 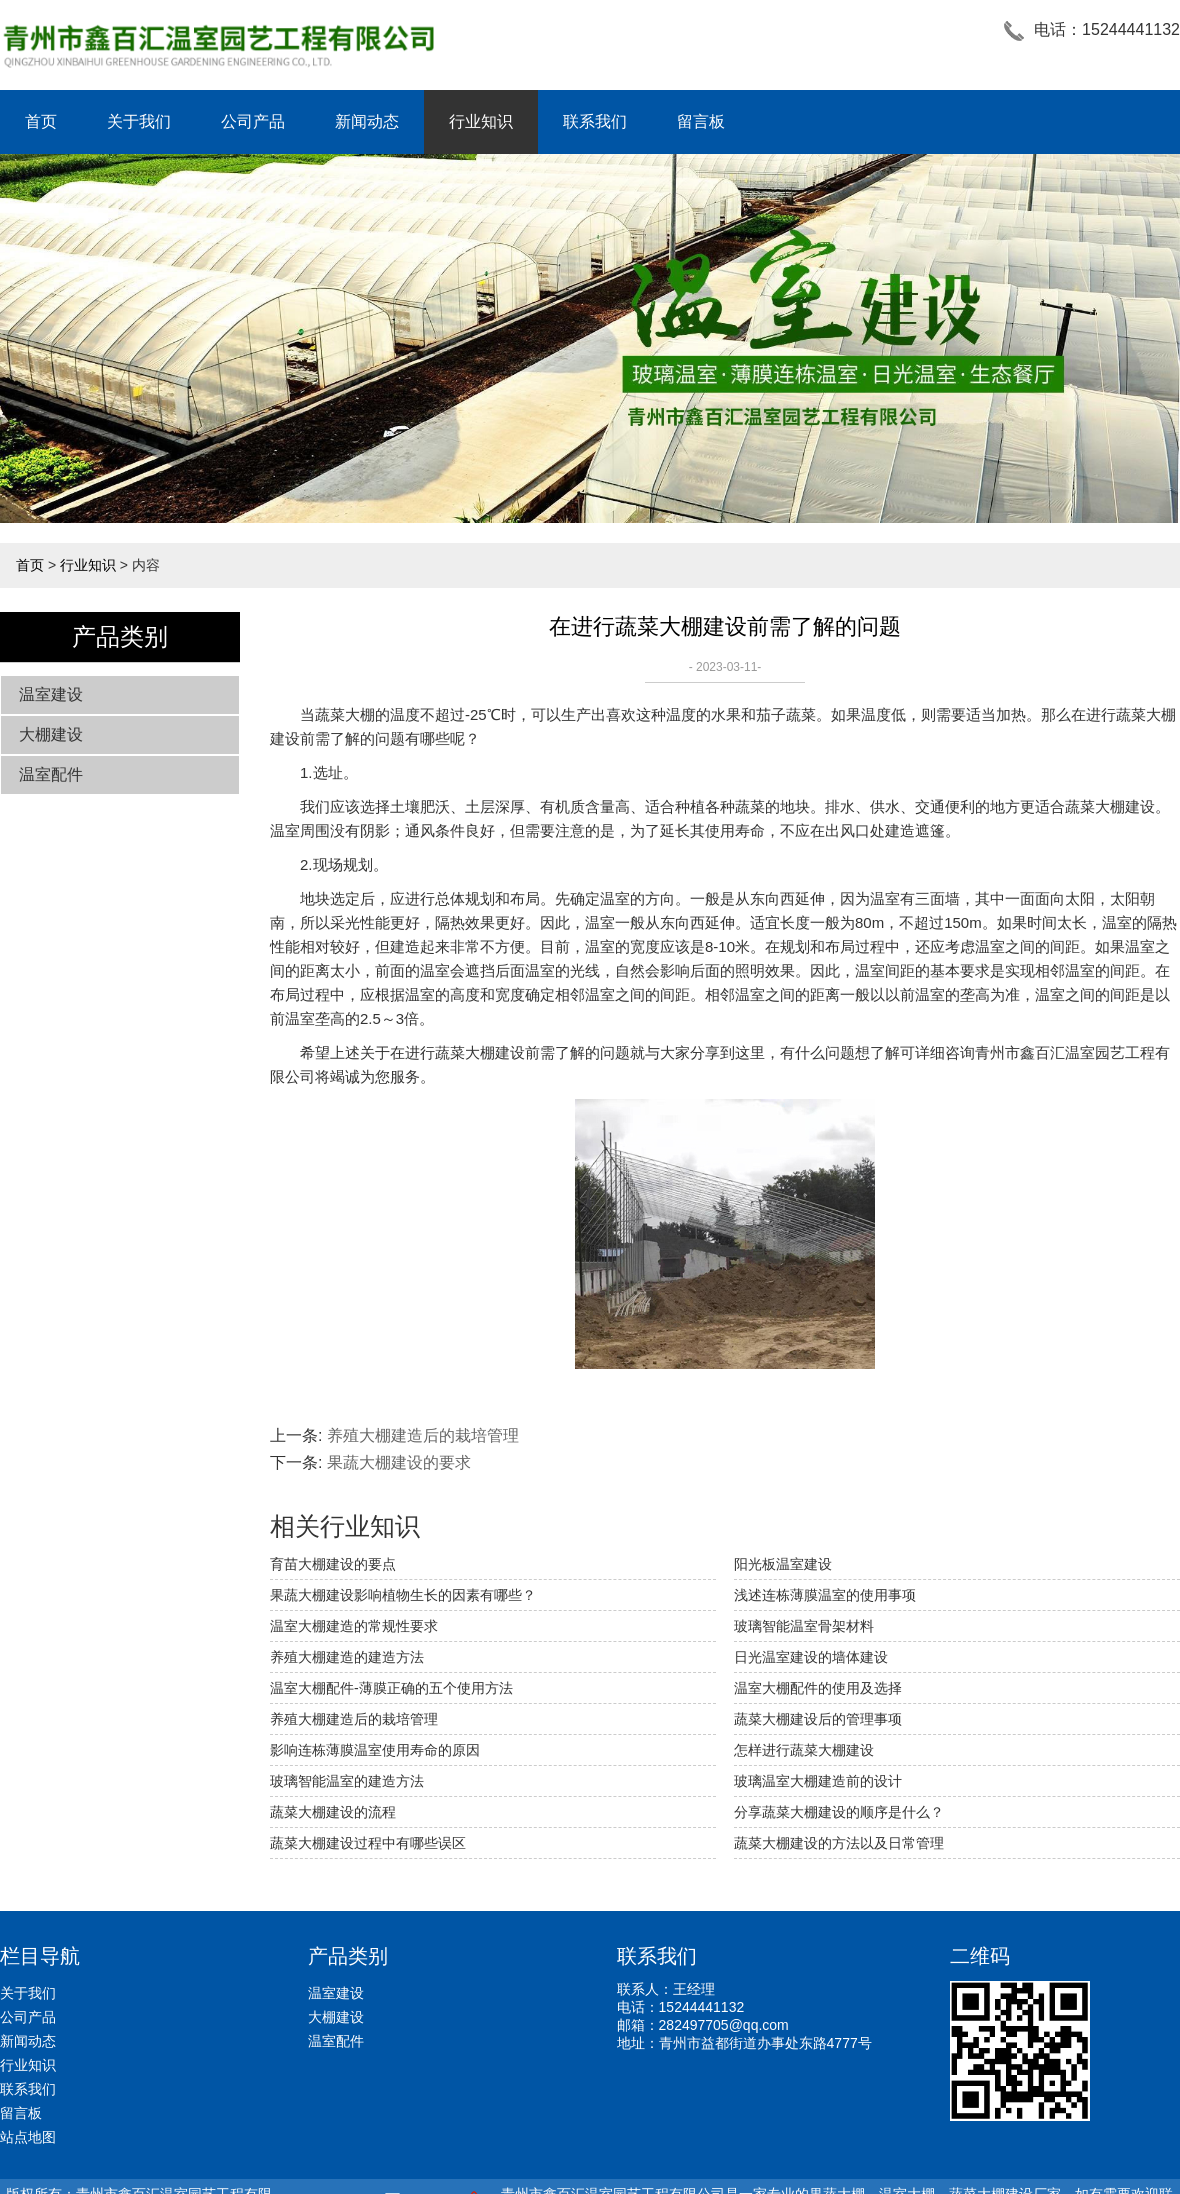 What do you see at coordinates (403, 1595) in the screenshot?
I see `果蔬大棚建设影响植物生长的因素有哪些？` at bounding box center [403, 1595].